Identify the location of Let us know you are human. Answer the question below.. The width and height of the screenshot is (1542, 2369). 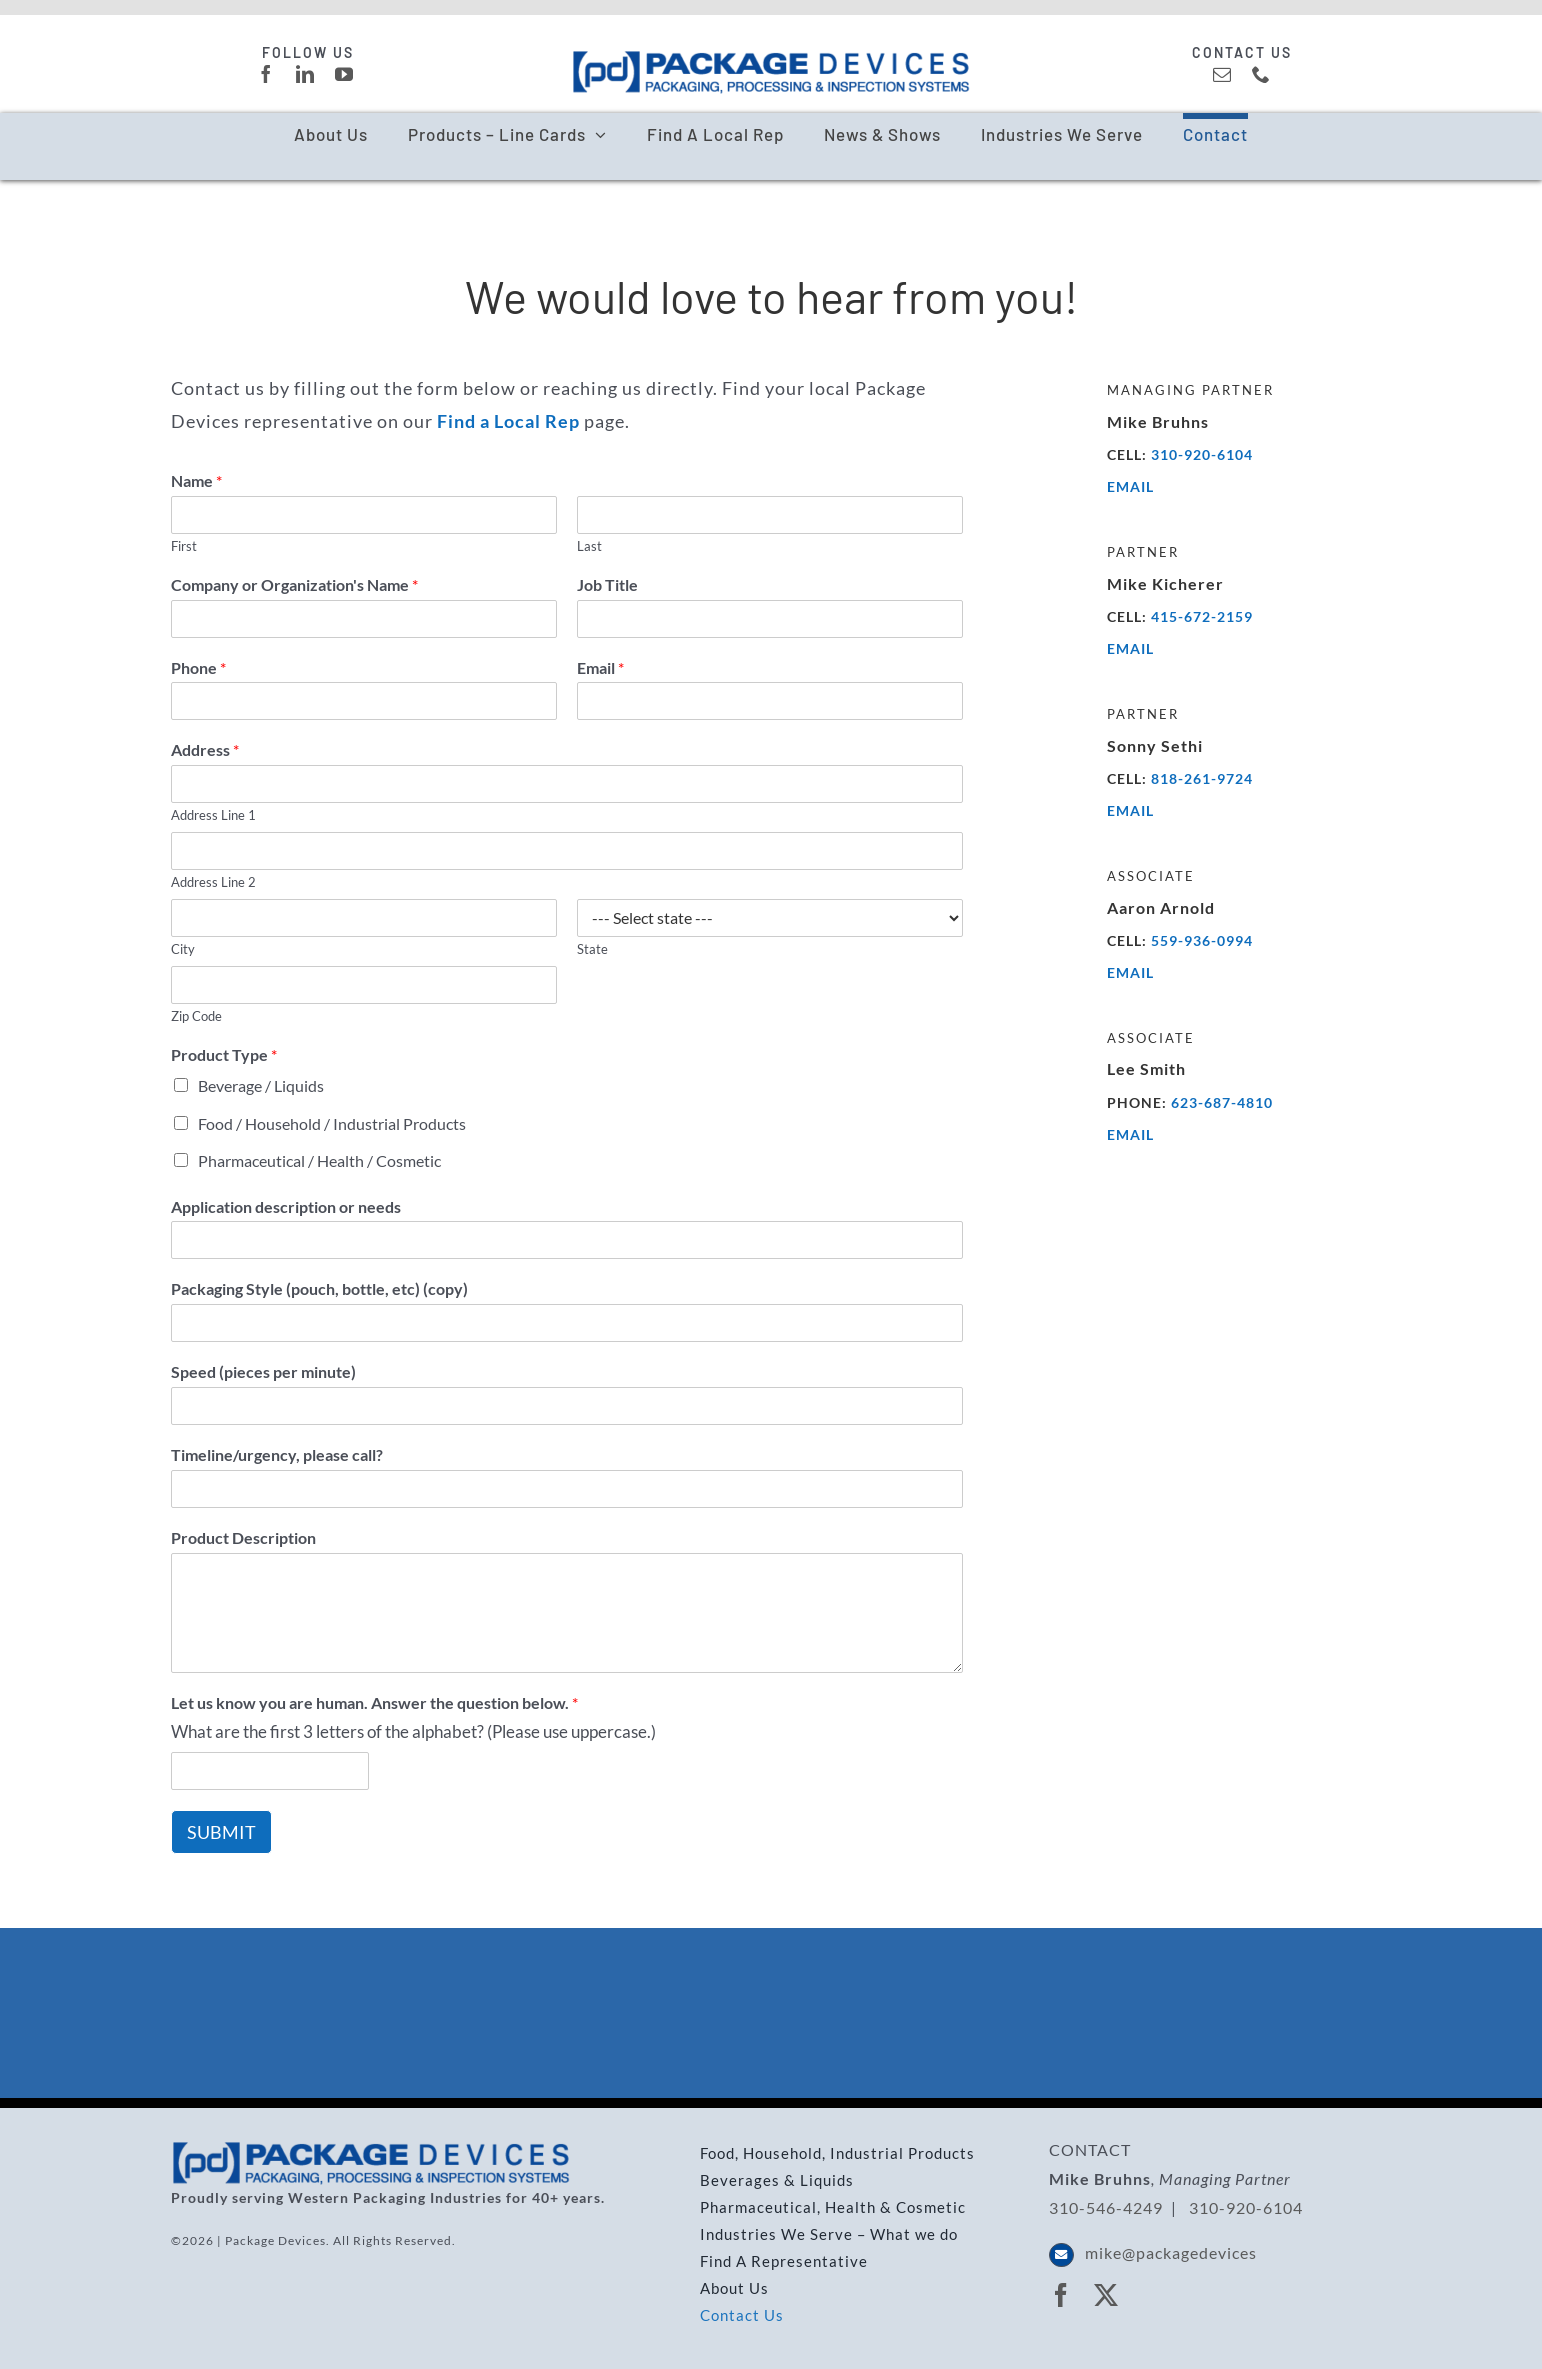
(374, 1702).